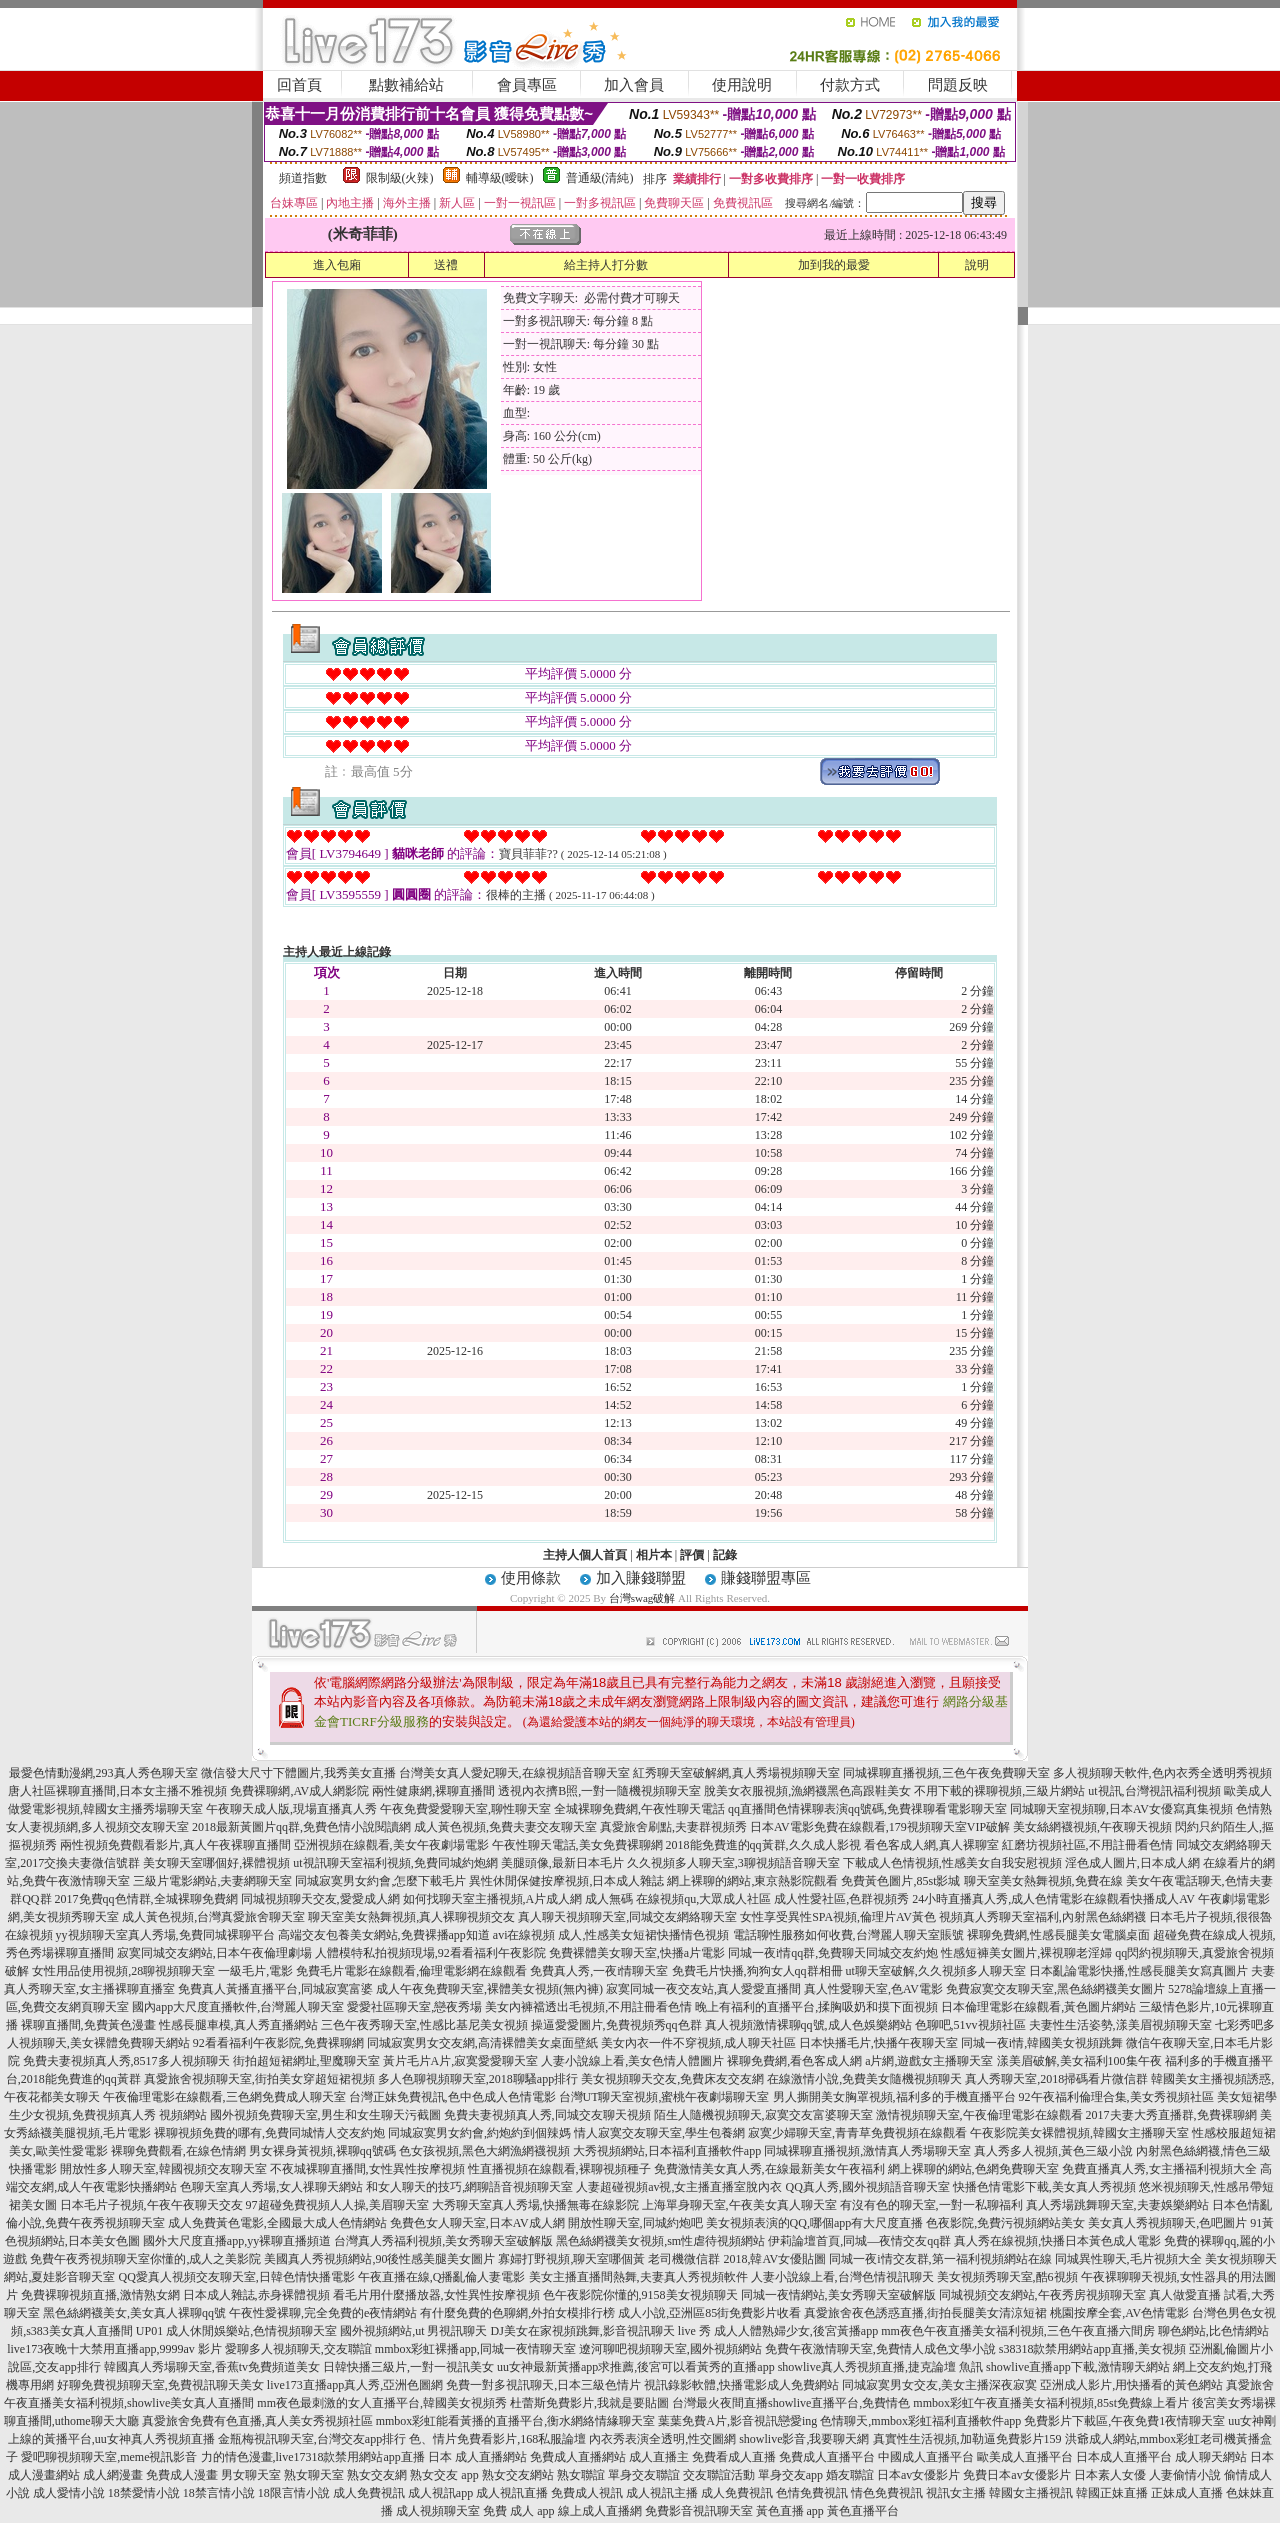 The height and width of the screenshot is (2523, 1280). Describe the element at coordinates (1056, 2079) in the screenshot. I see `真人秀聊天室,2018掃碼看片微信群` at that location.